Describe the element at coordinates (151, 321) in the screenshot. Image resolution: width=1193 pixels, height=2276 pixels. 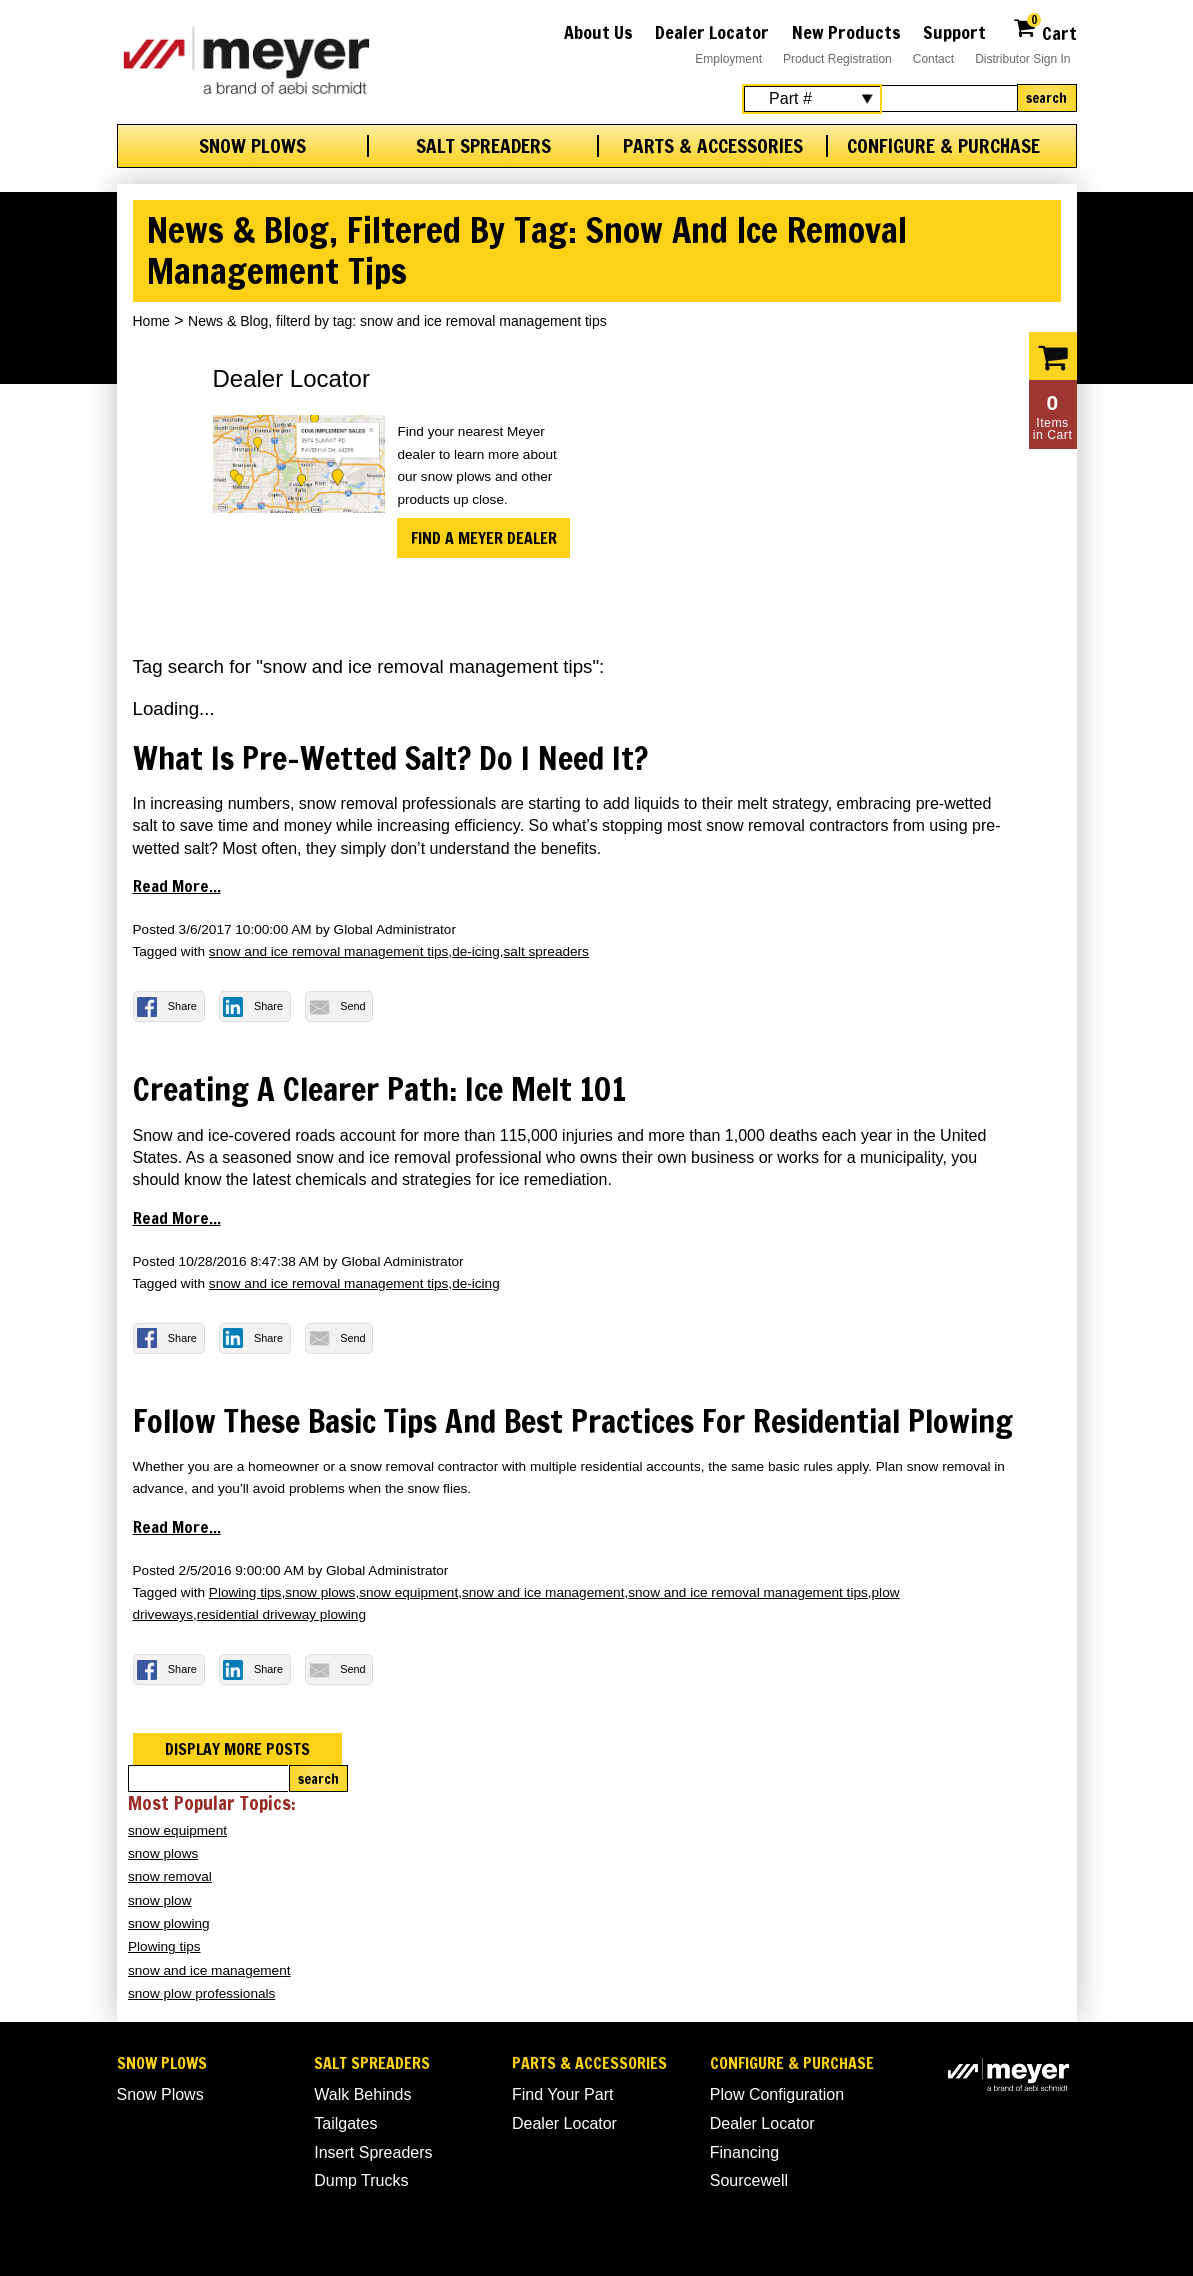
I see `Home` at that location.